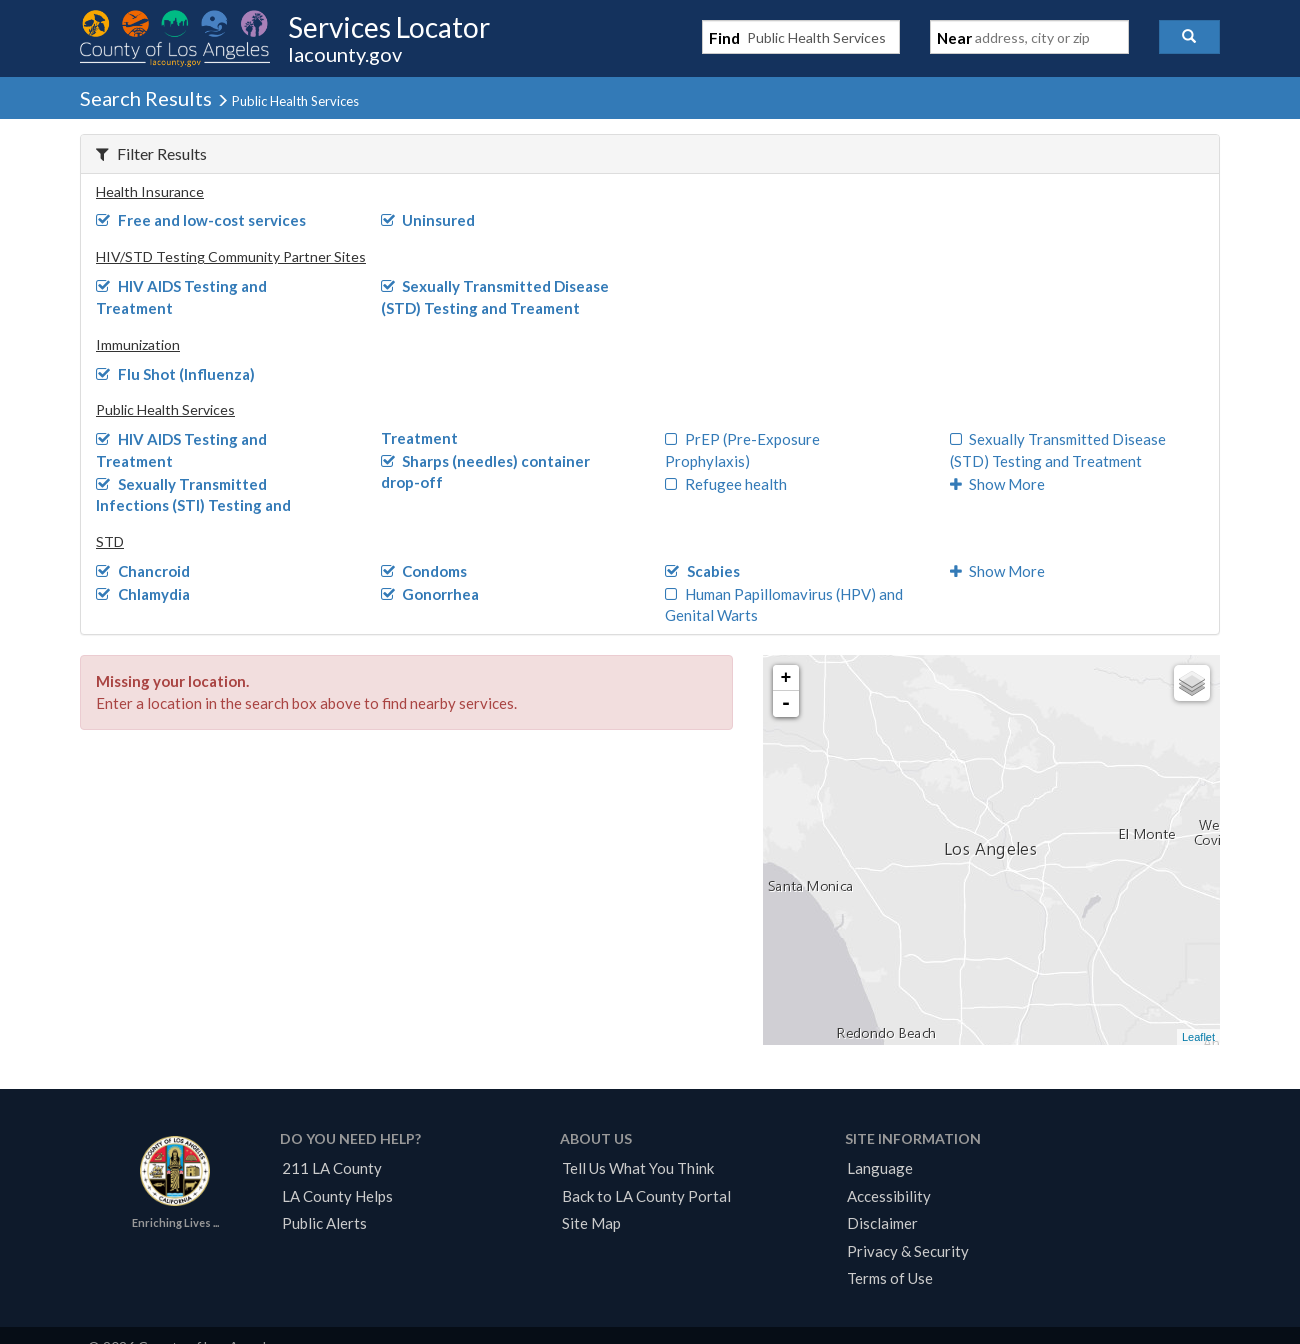 The width and height of the screenshot is (1300, 1344). Describe the element at coordinates (702, 571) in the screenshot. I see `Scabies` at that location.